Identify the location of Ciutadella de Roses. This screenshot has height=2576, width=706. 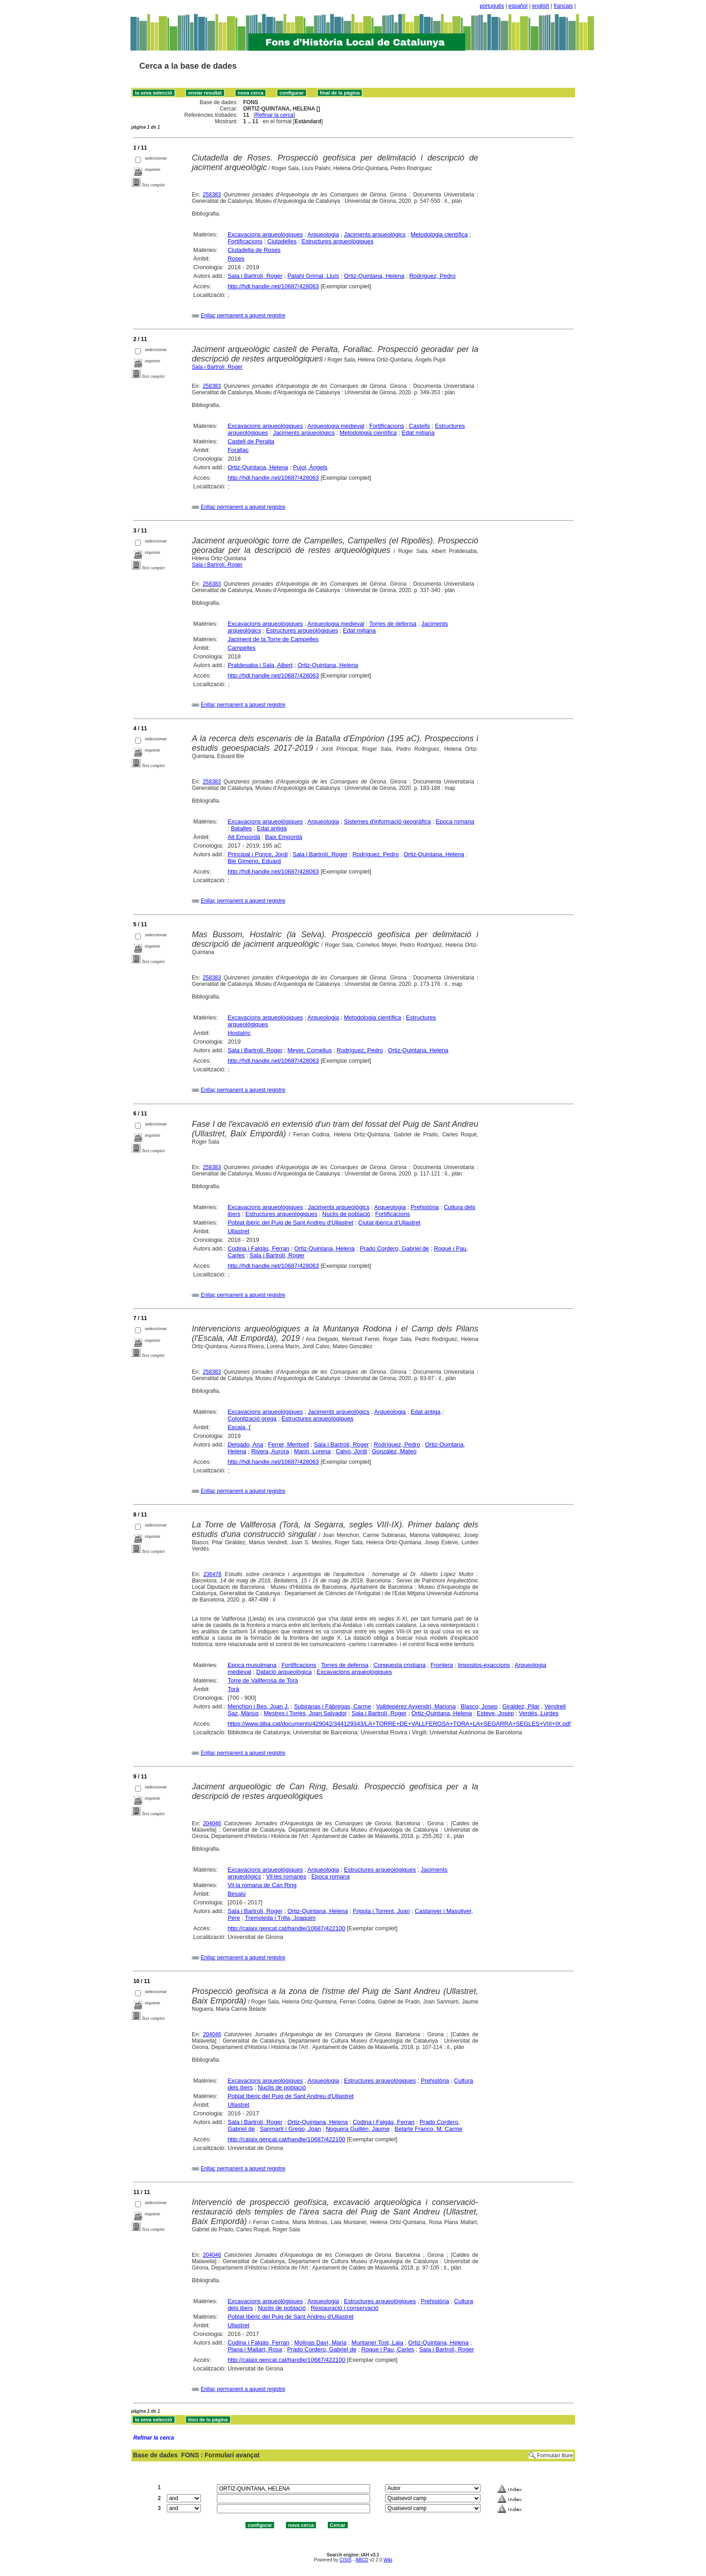
(254, 249).